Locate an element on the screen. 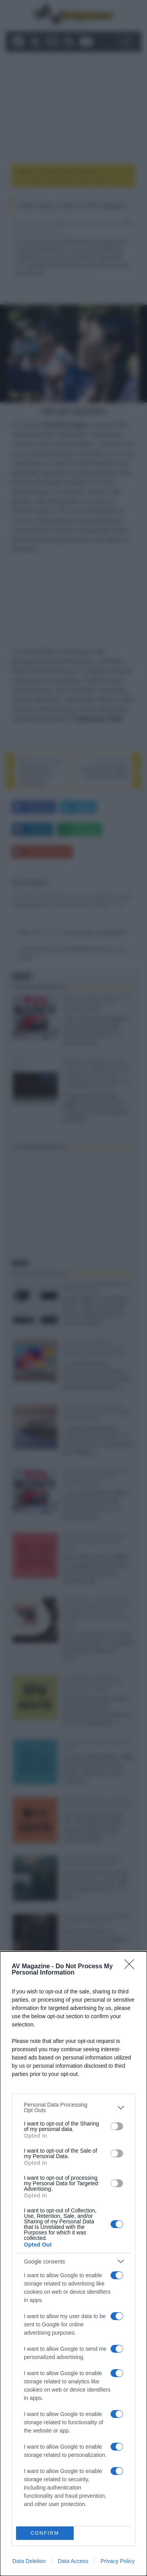 Image resolution: width=147 pixels, height=2576 pixels. Privacy Policy is located at coordinates (117, 2561).